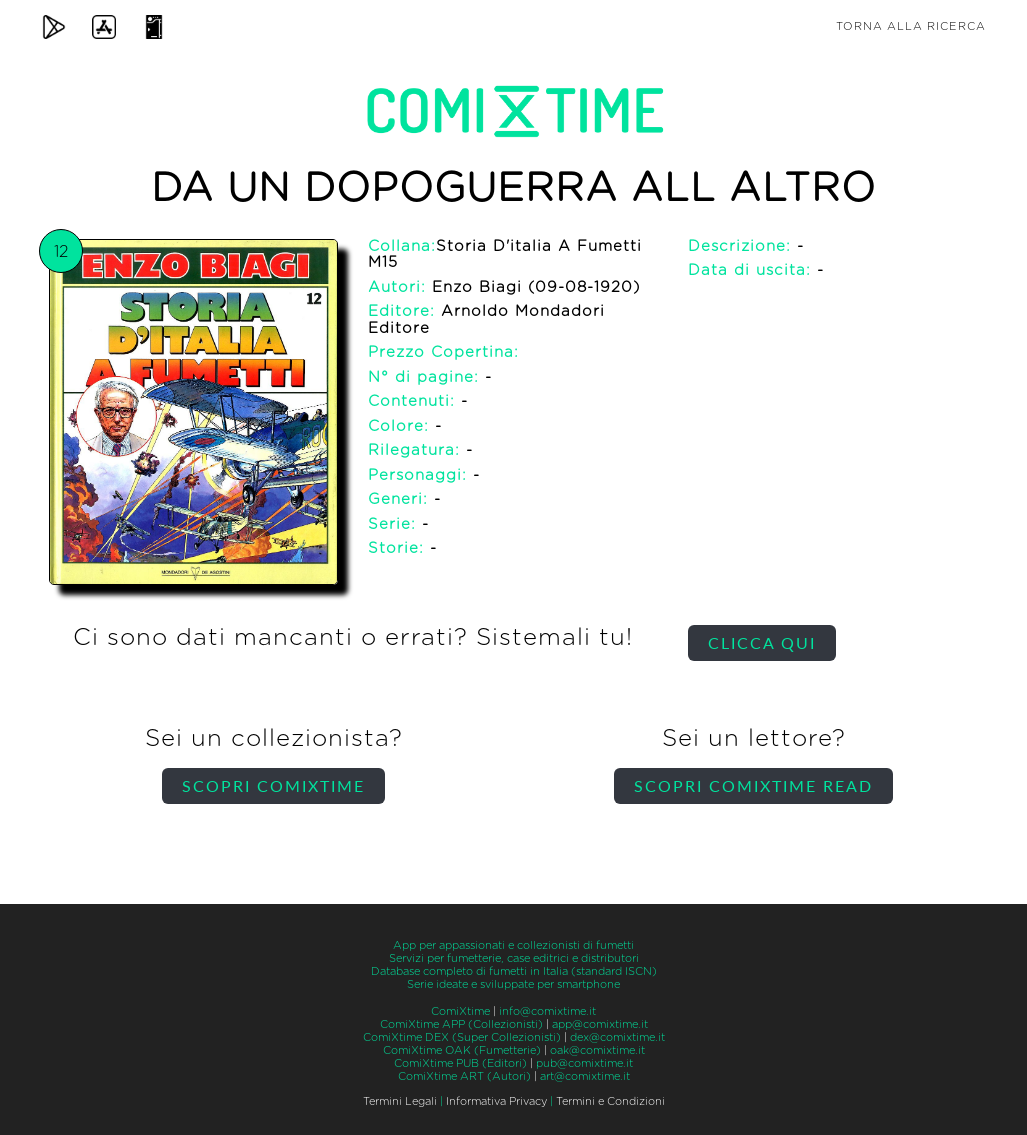 The height and width of the screenshot is (1135, 1027). I want to click on ComiXtime PUB (Editori), so click(460, 1063).